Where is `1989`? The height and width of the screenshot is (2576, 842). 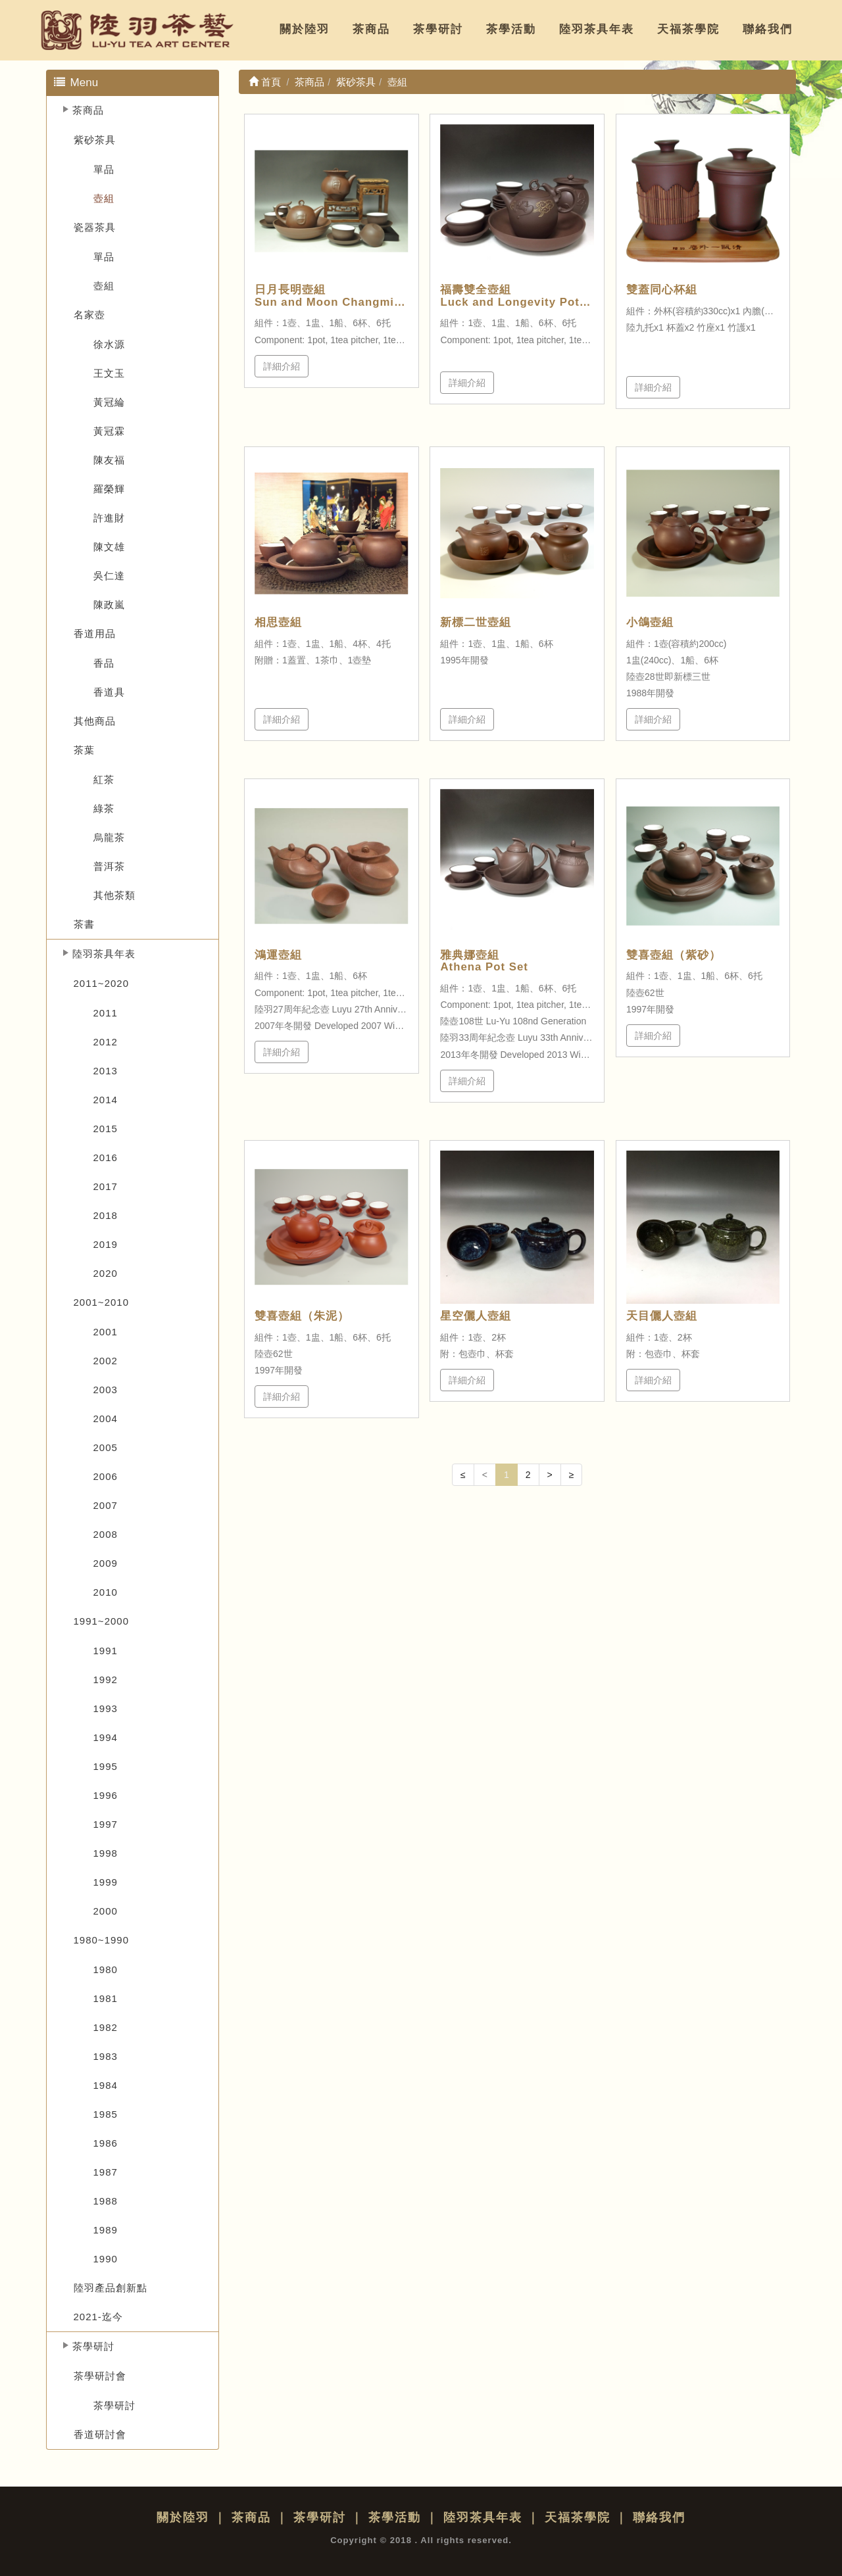 1989 is located at coordinates (105, 2229).